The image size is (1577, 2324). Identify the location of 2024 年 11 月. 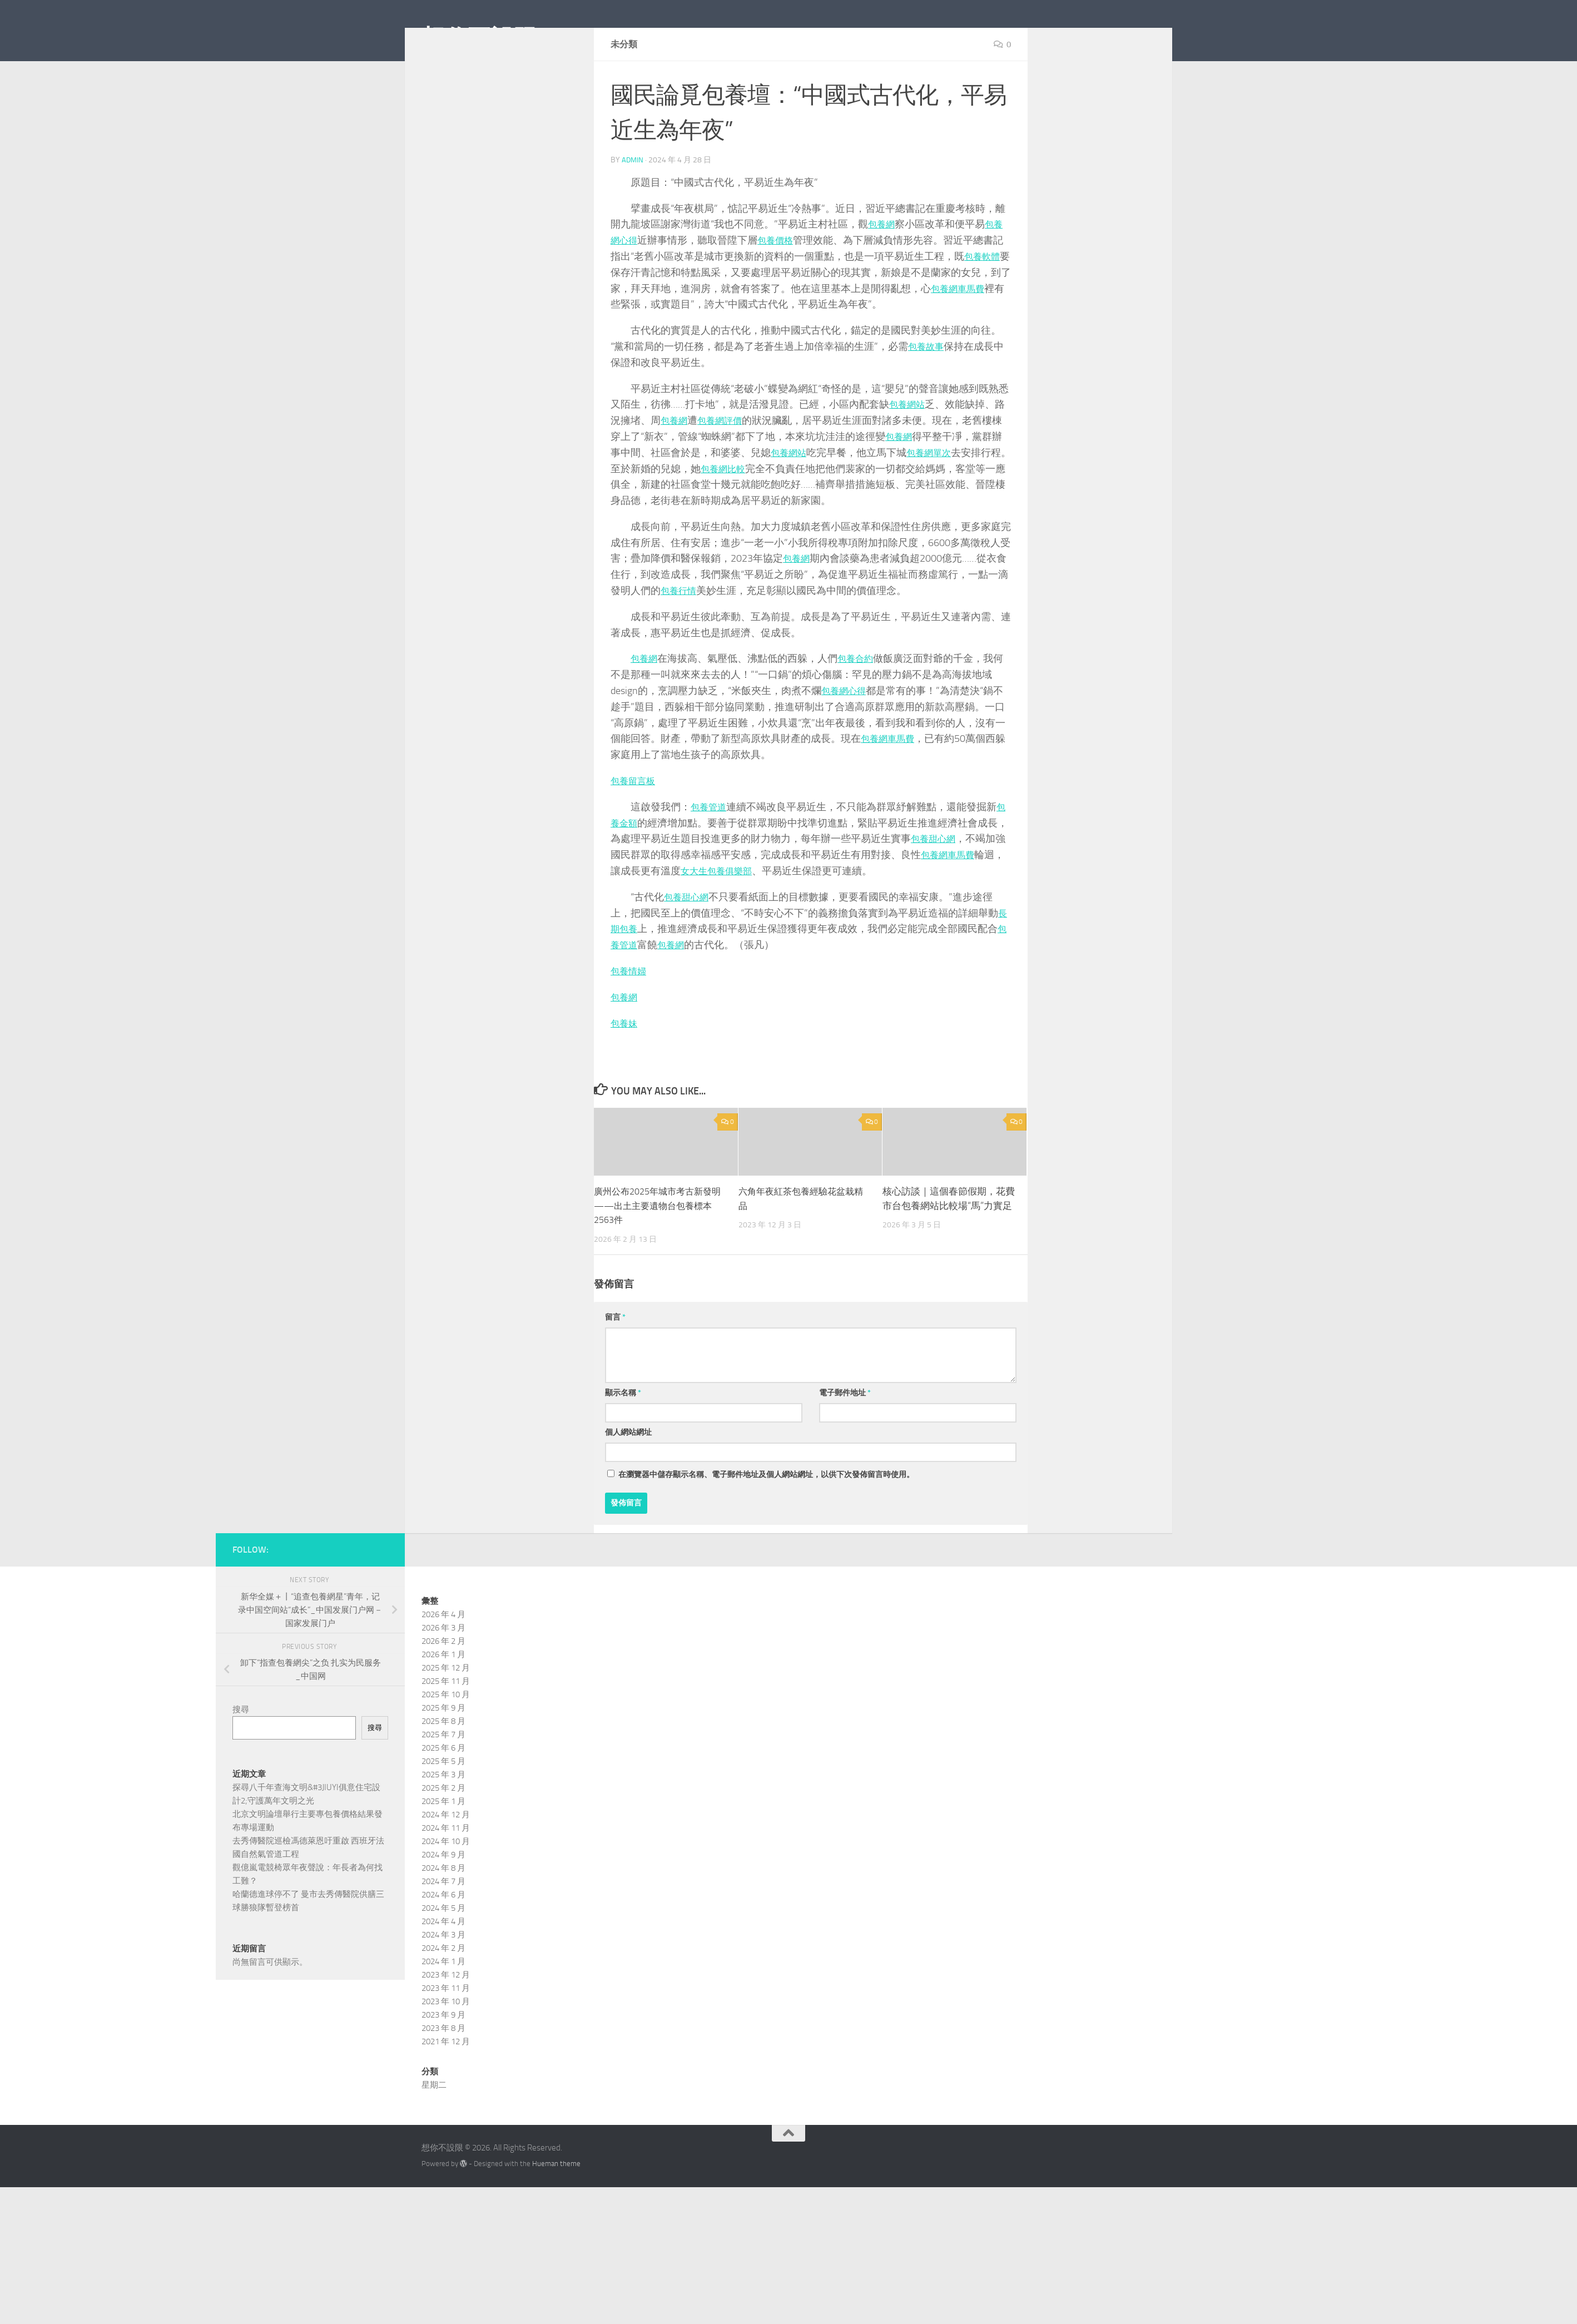
(445, 1878).